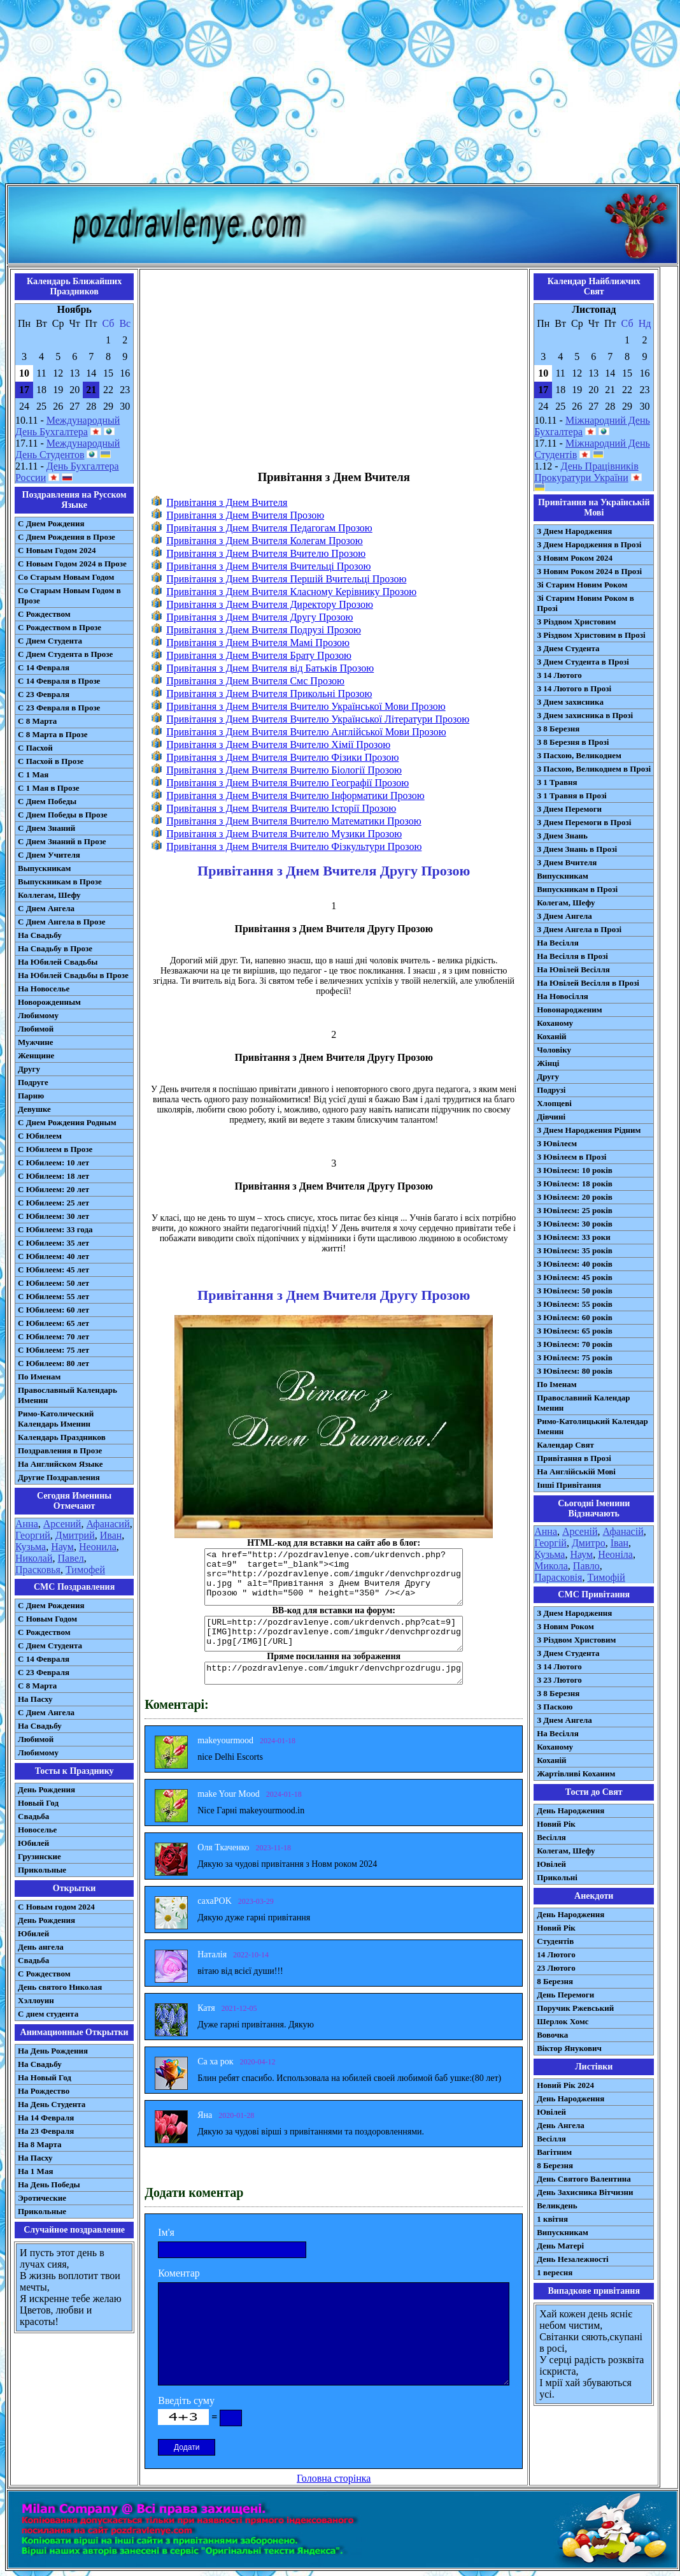 Image resolution: width=680 pixels, height=2576 pixels. What do you see at coordinates (556, 1968) in the screenshot?
I see `23 Лютого` at bounding box center [556, 1968].